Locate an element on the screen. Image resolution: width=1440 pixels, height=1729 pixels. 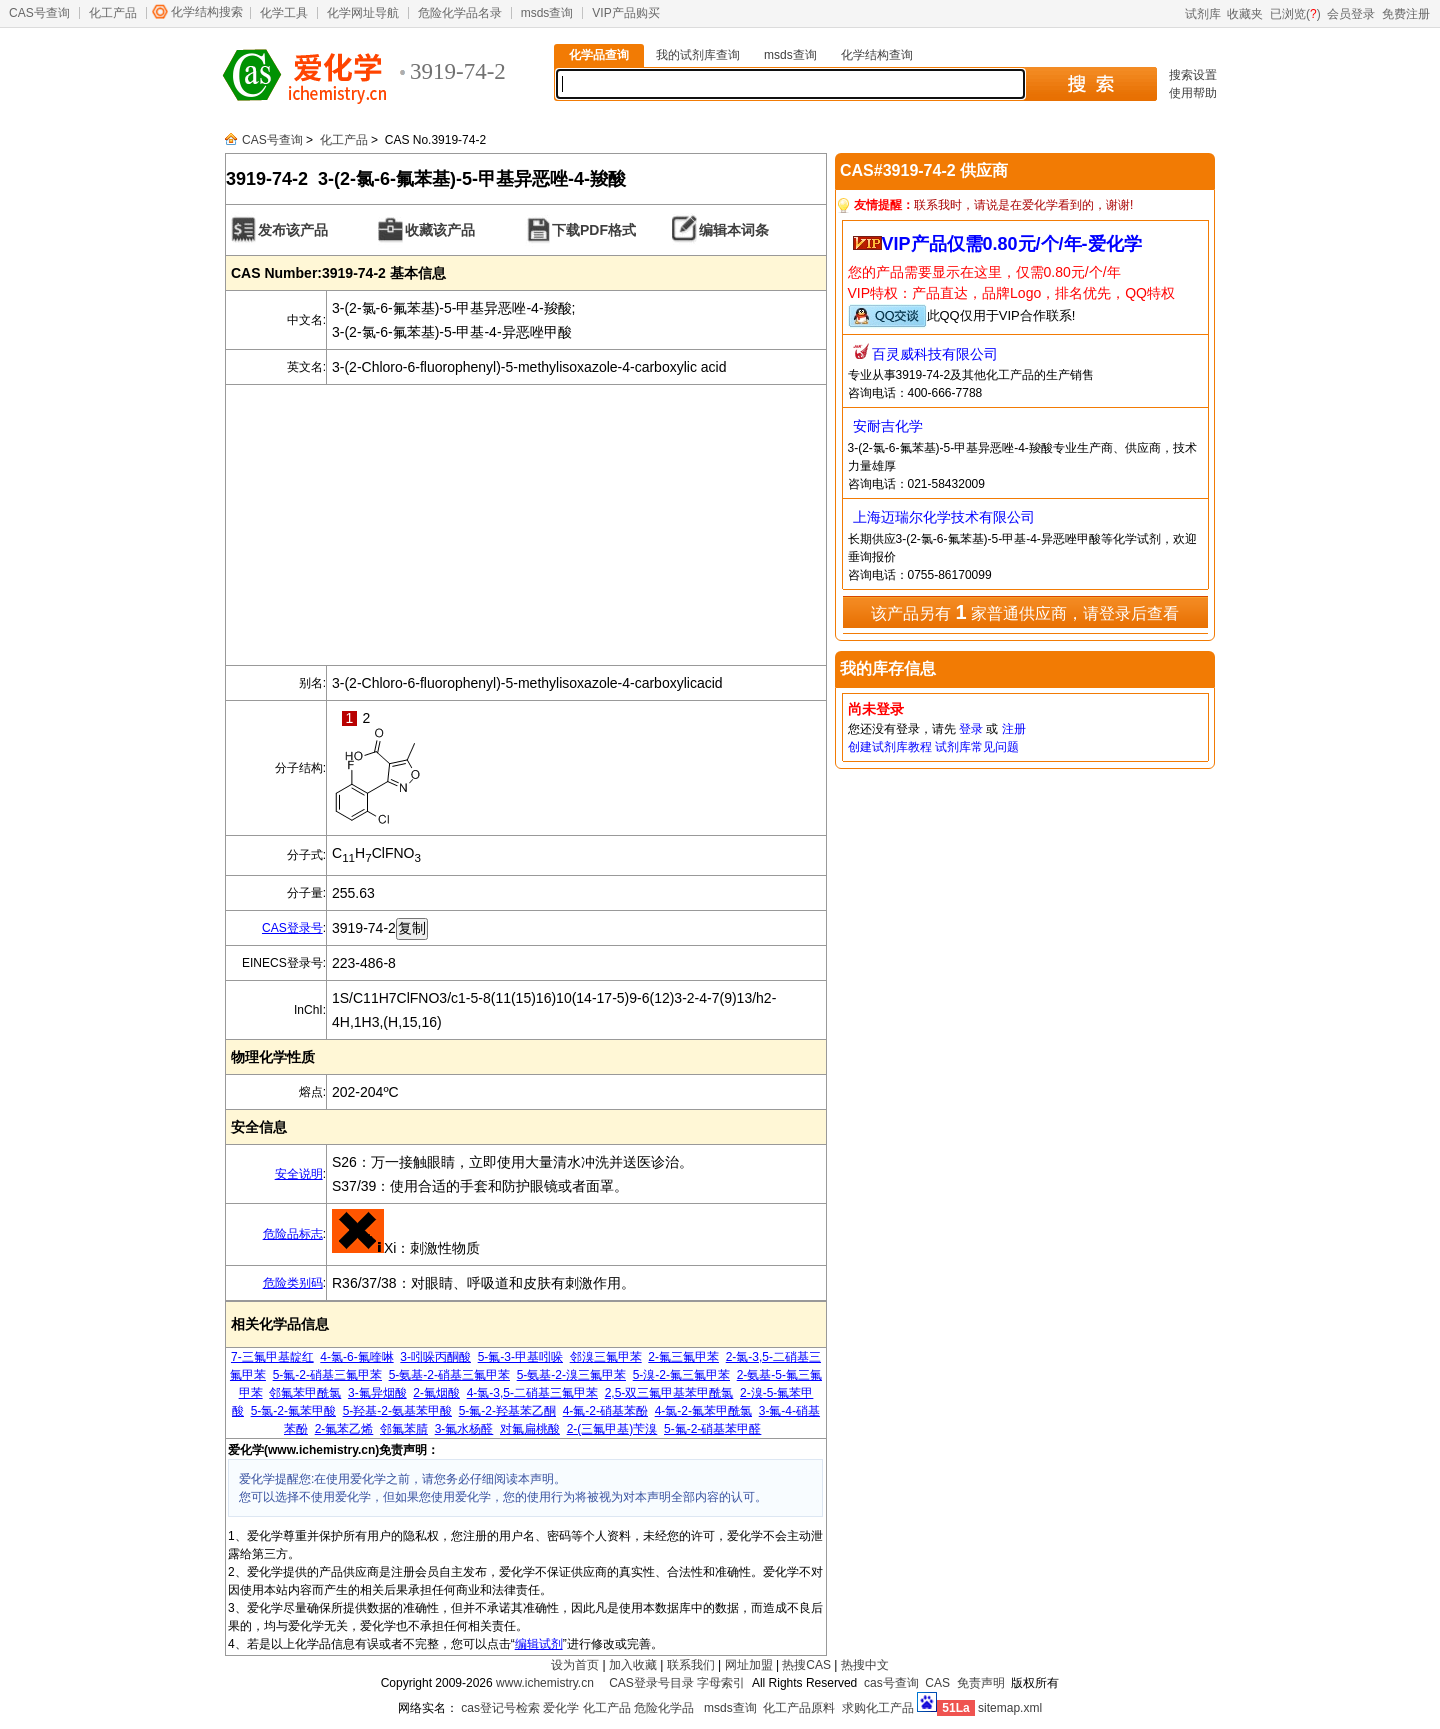
化学结构搜索 is located at coordinates (207, 12).